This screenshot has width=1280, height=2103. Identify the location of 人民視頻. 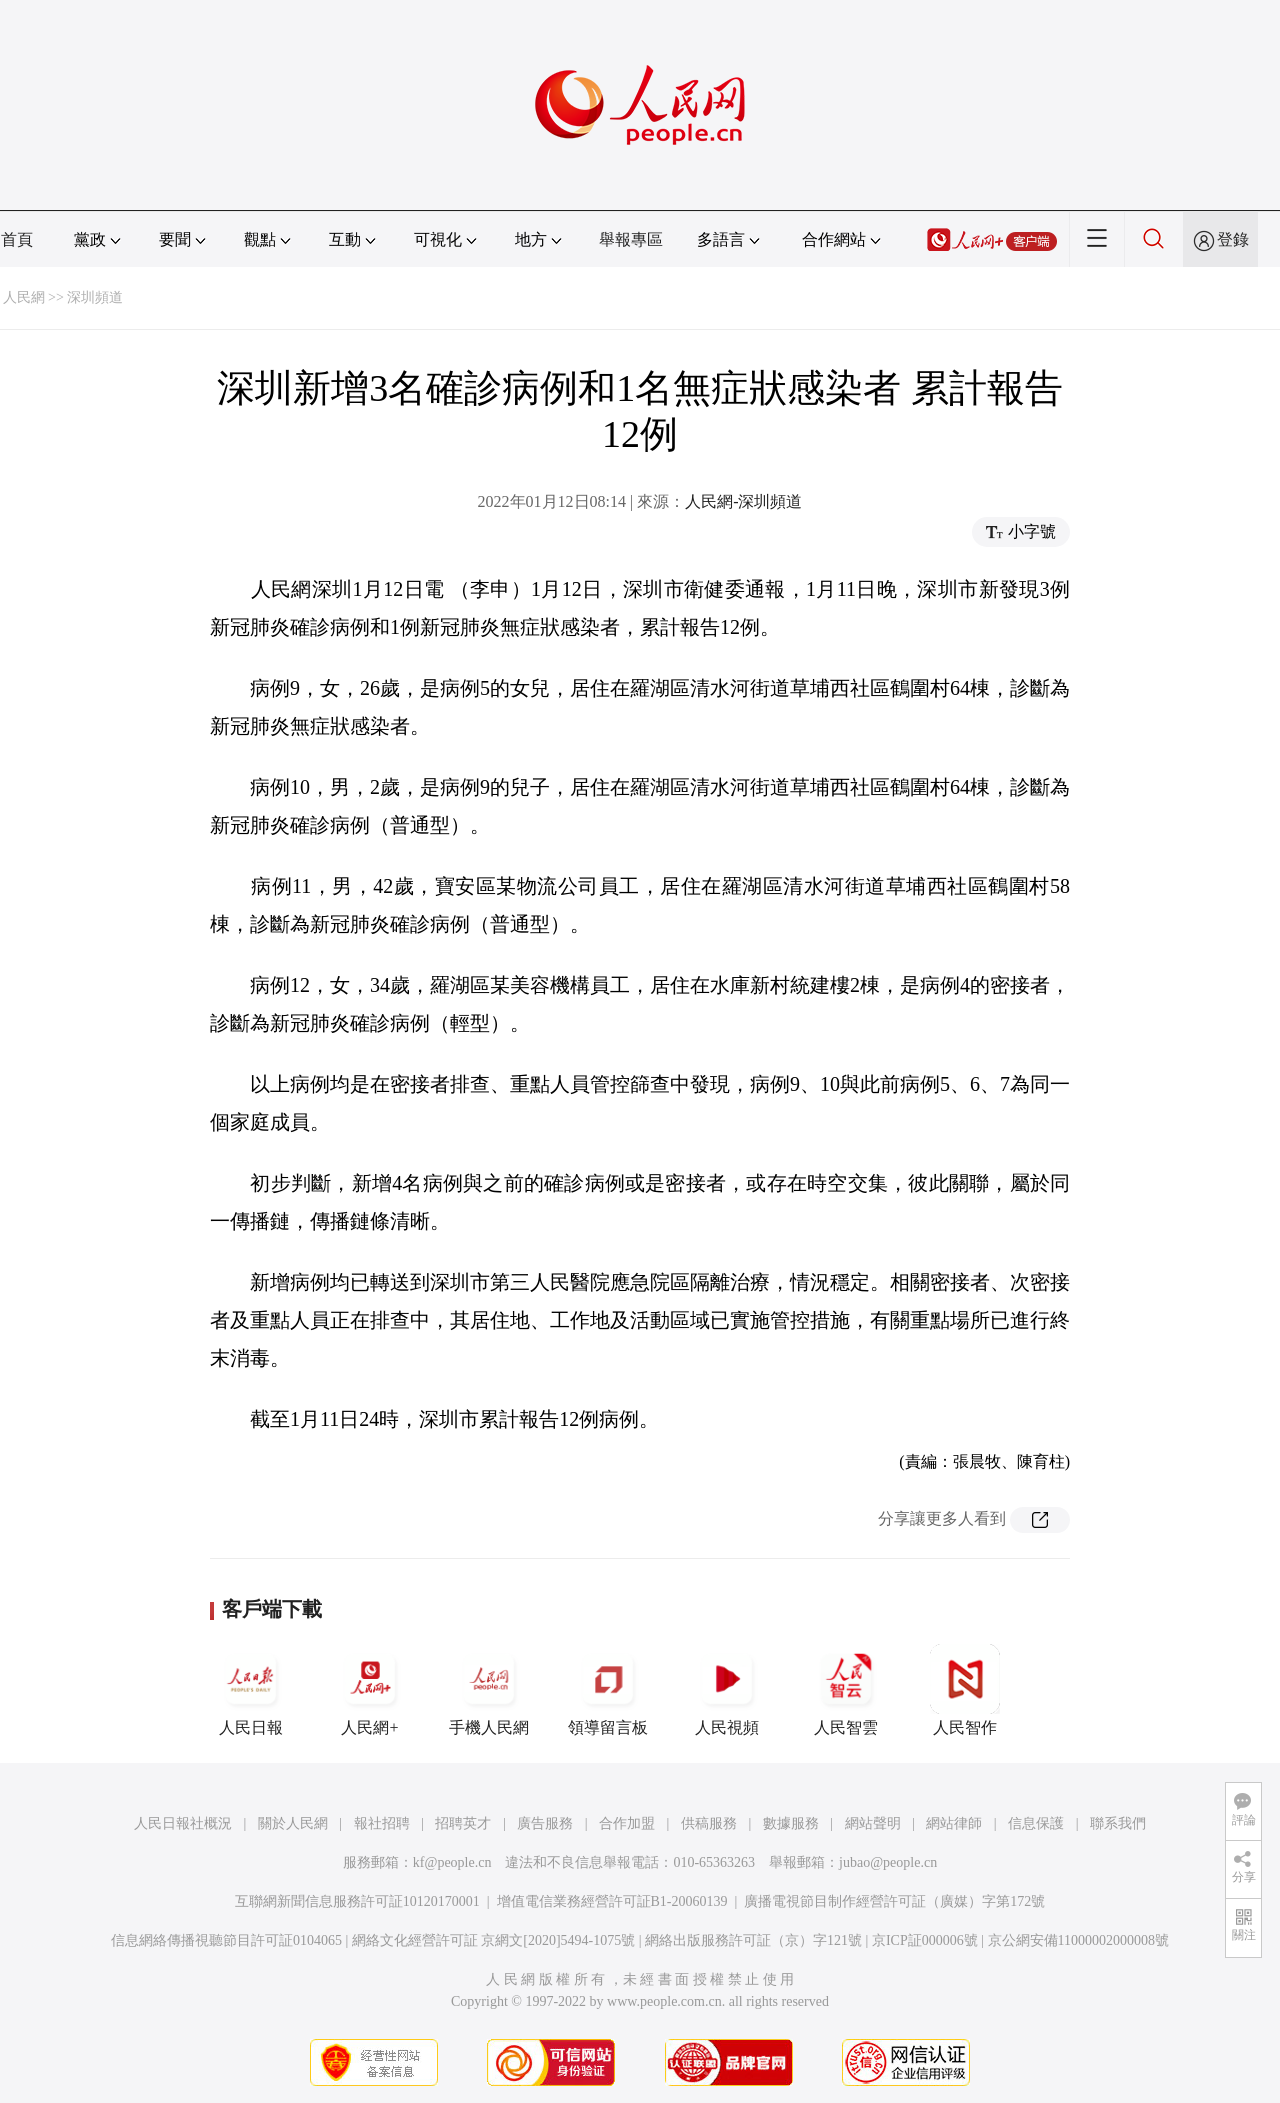
(727, 1690).